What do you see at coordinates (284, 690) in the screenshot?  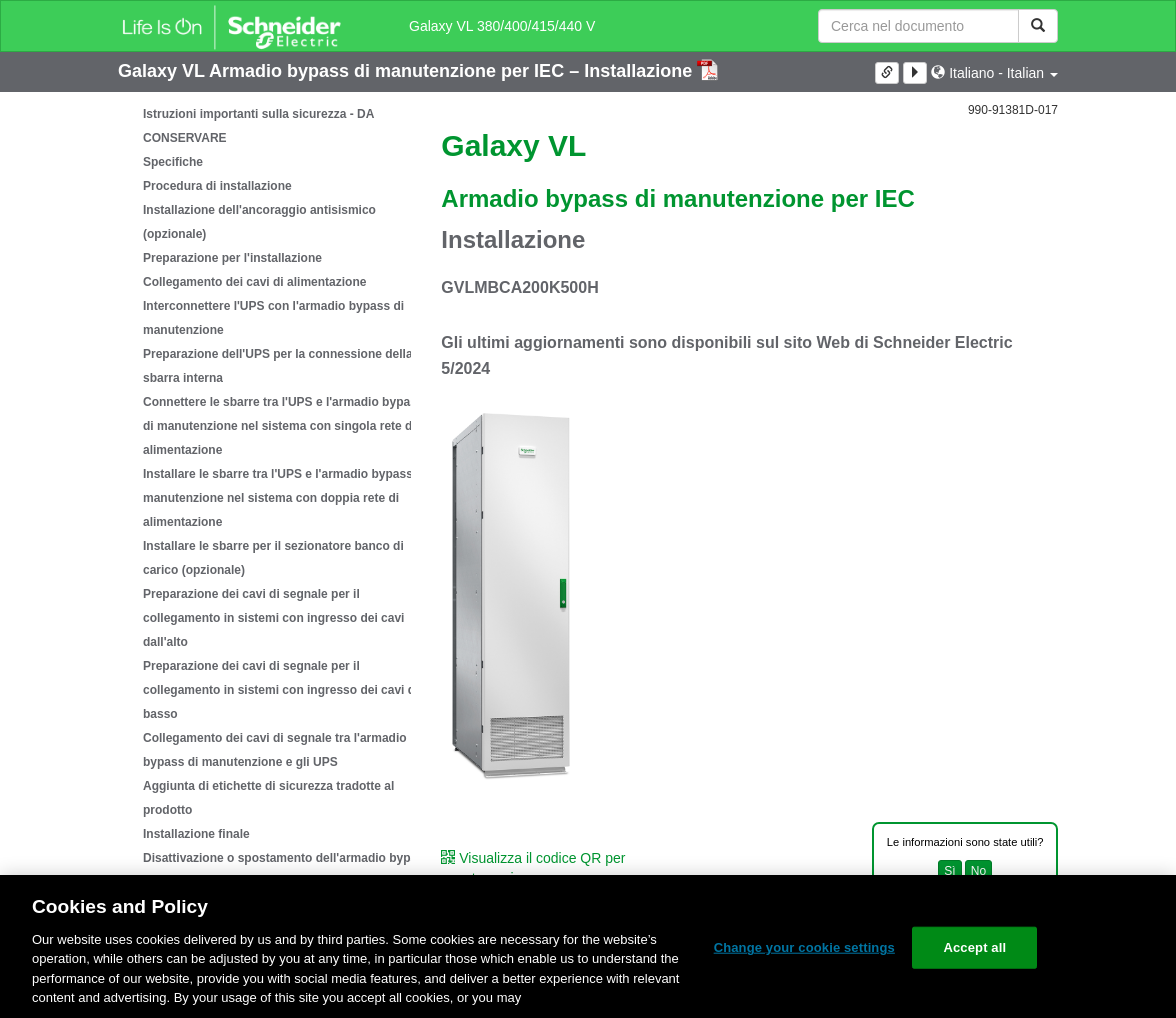 I see `Preparazione dei cavi di segnale per il collegamento in sistemi con ingresso dei cavi dal basso` at bounding box center [284, 690].